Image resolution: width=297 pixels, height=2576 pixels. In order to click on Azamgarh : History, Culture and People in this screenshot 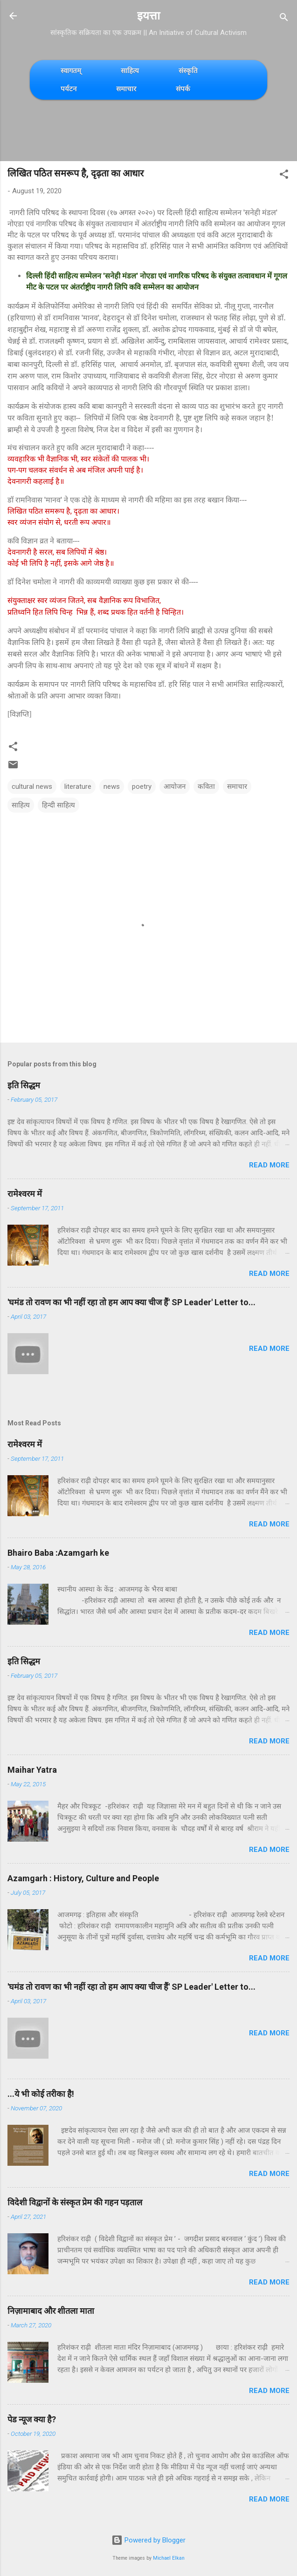, I will do `click(83, 1878)`.